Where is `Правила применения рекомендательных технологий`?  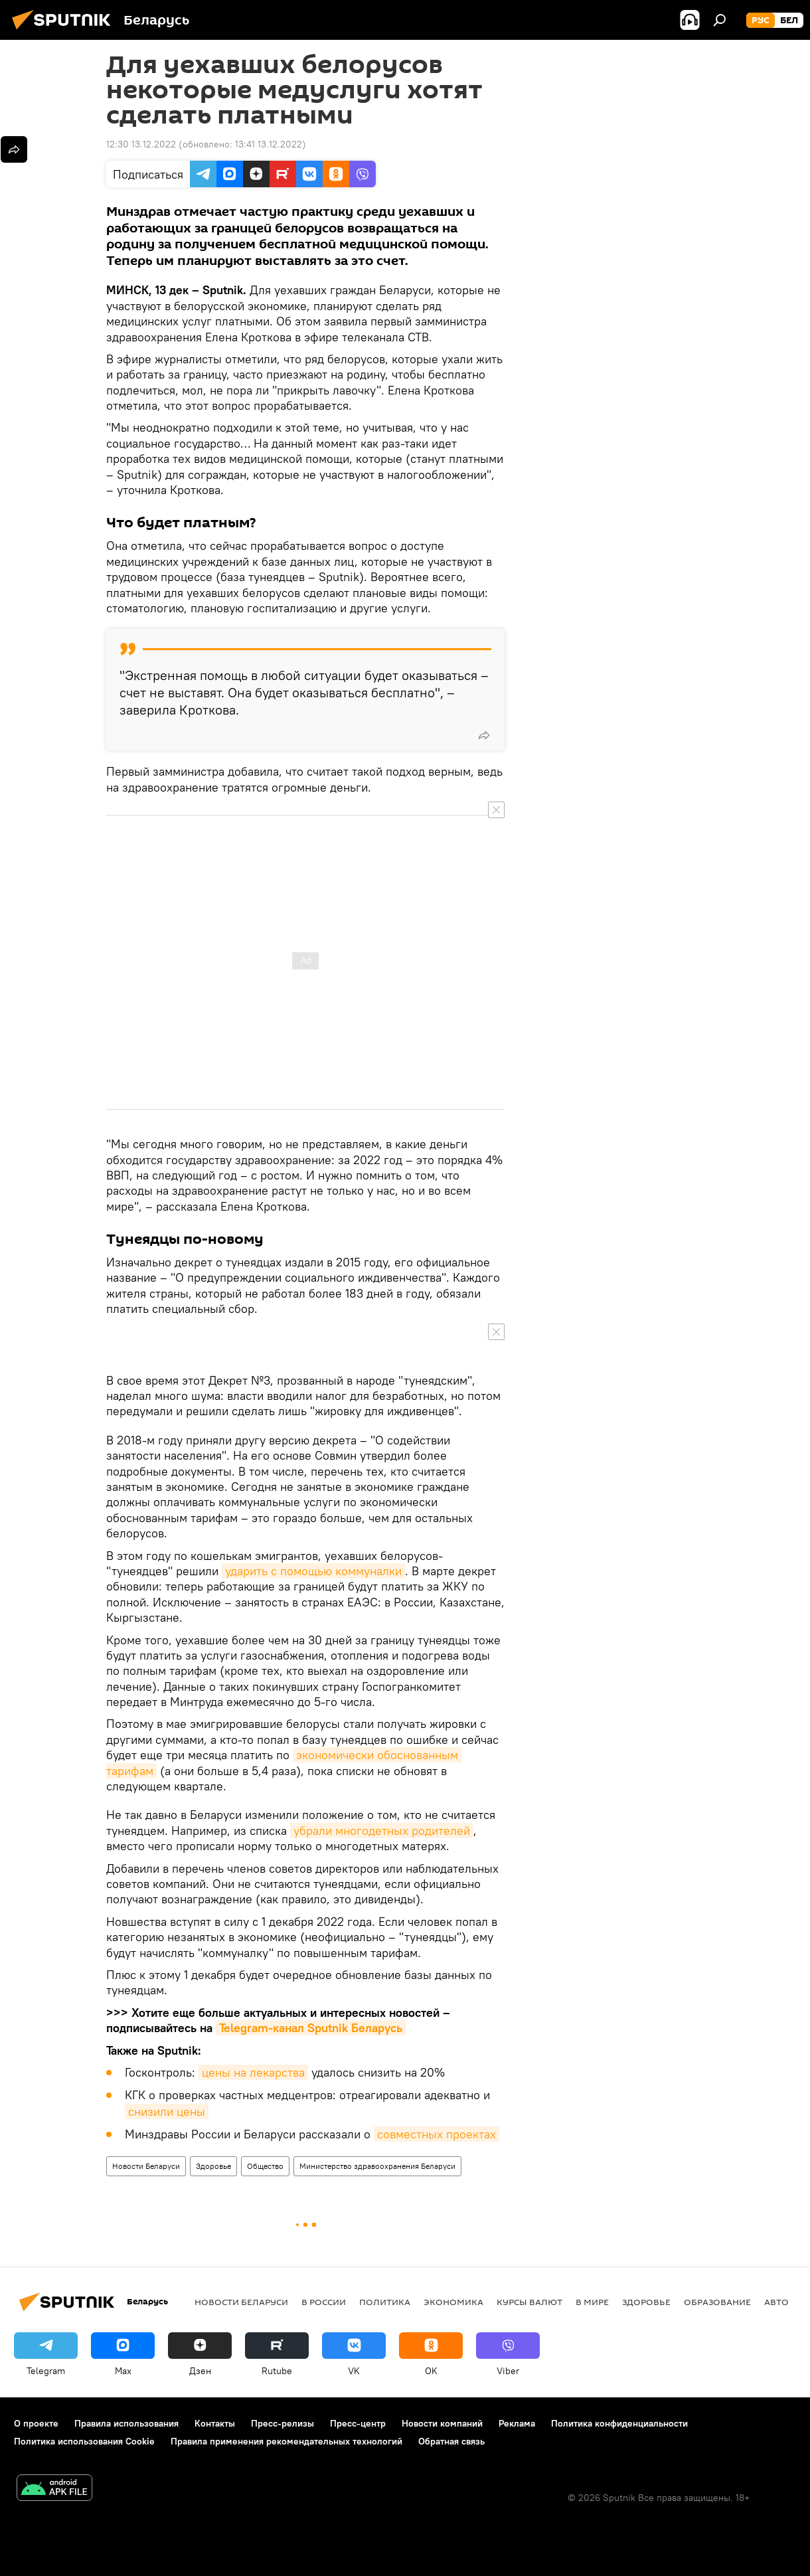 Правила применения рекомендательных технологий is located at coordinates (286, 2441).